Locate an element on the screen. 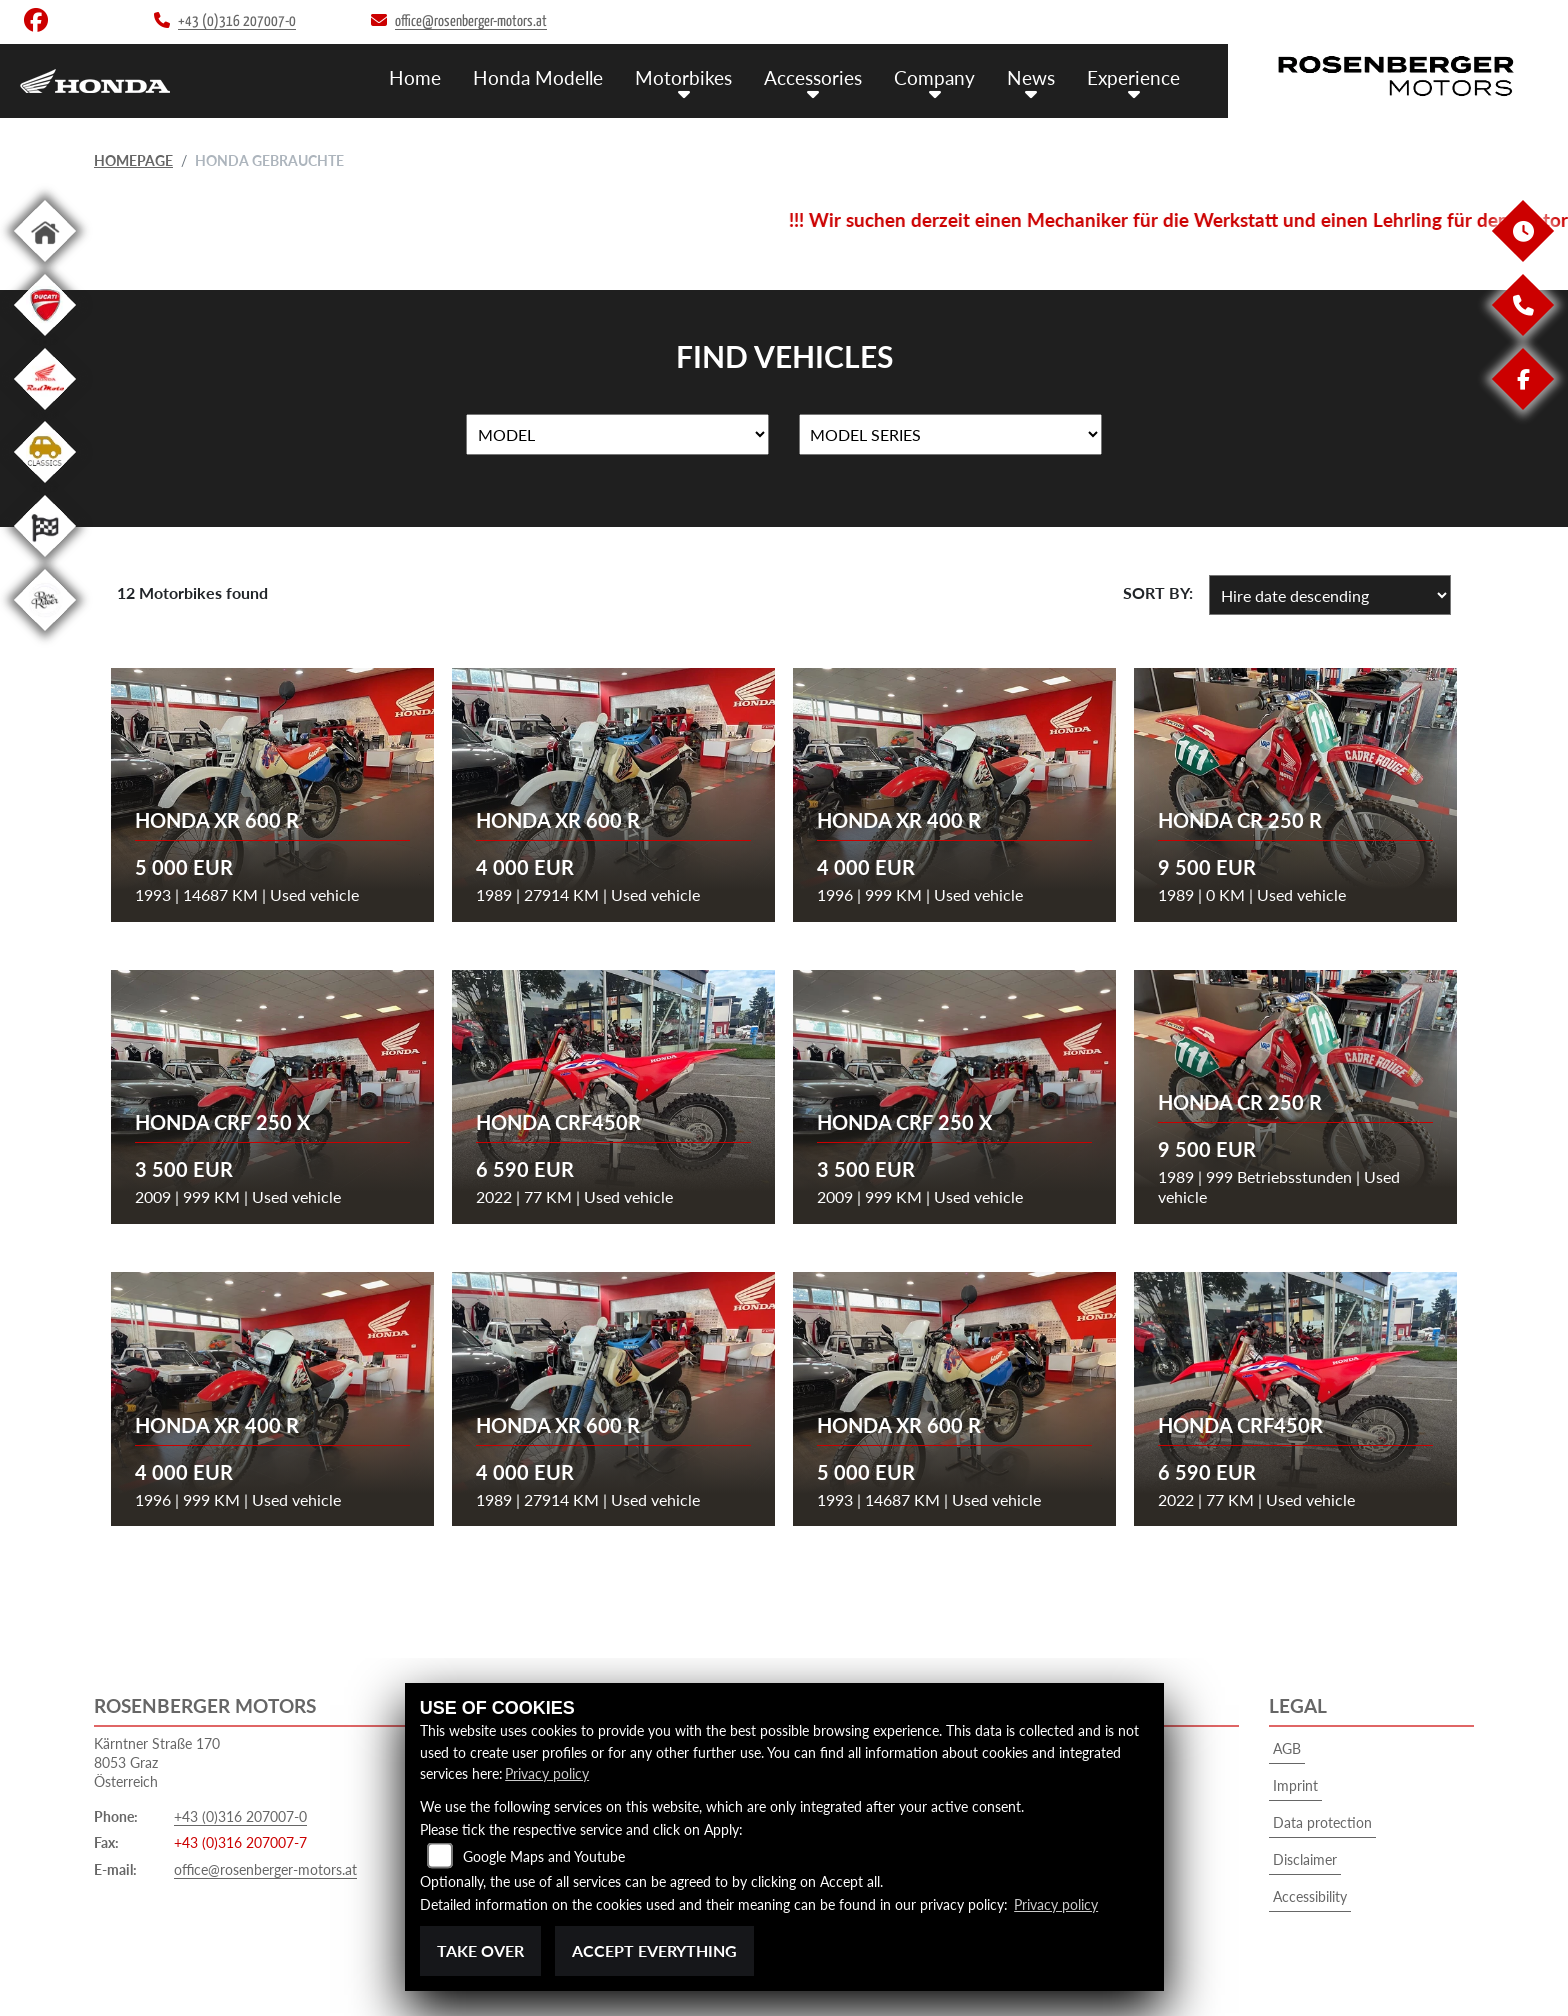  Google Maps and Youtube is located at coordinates (544, 1856).